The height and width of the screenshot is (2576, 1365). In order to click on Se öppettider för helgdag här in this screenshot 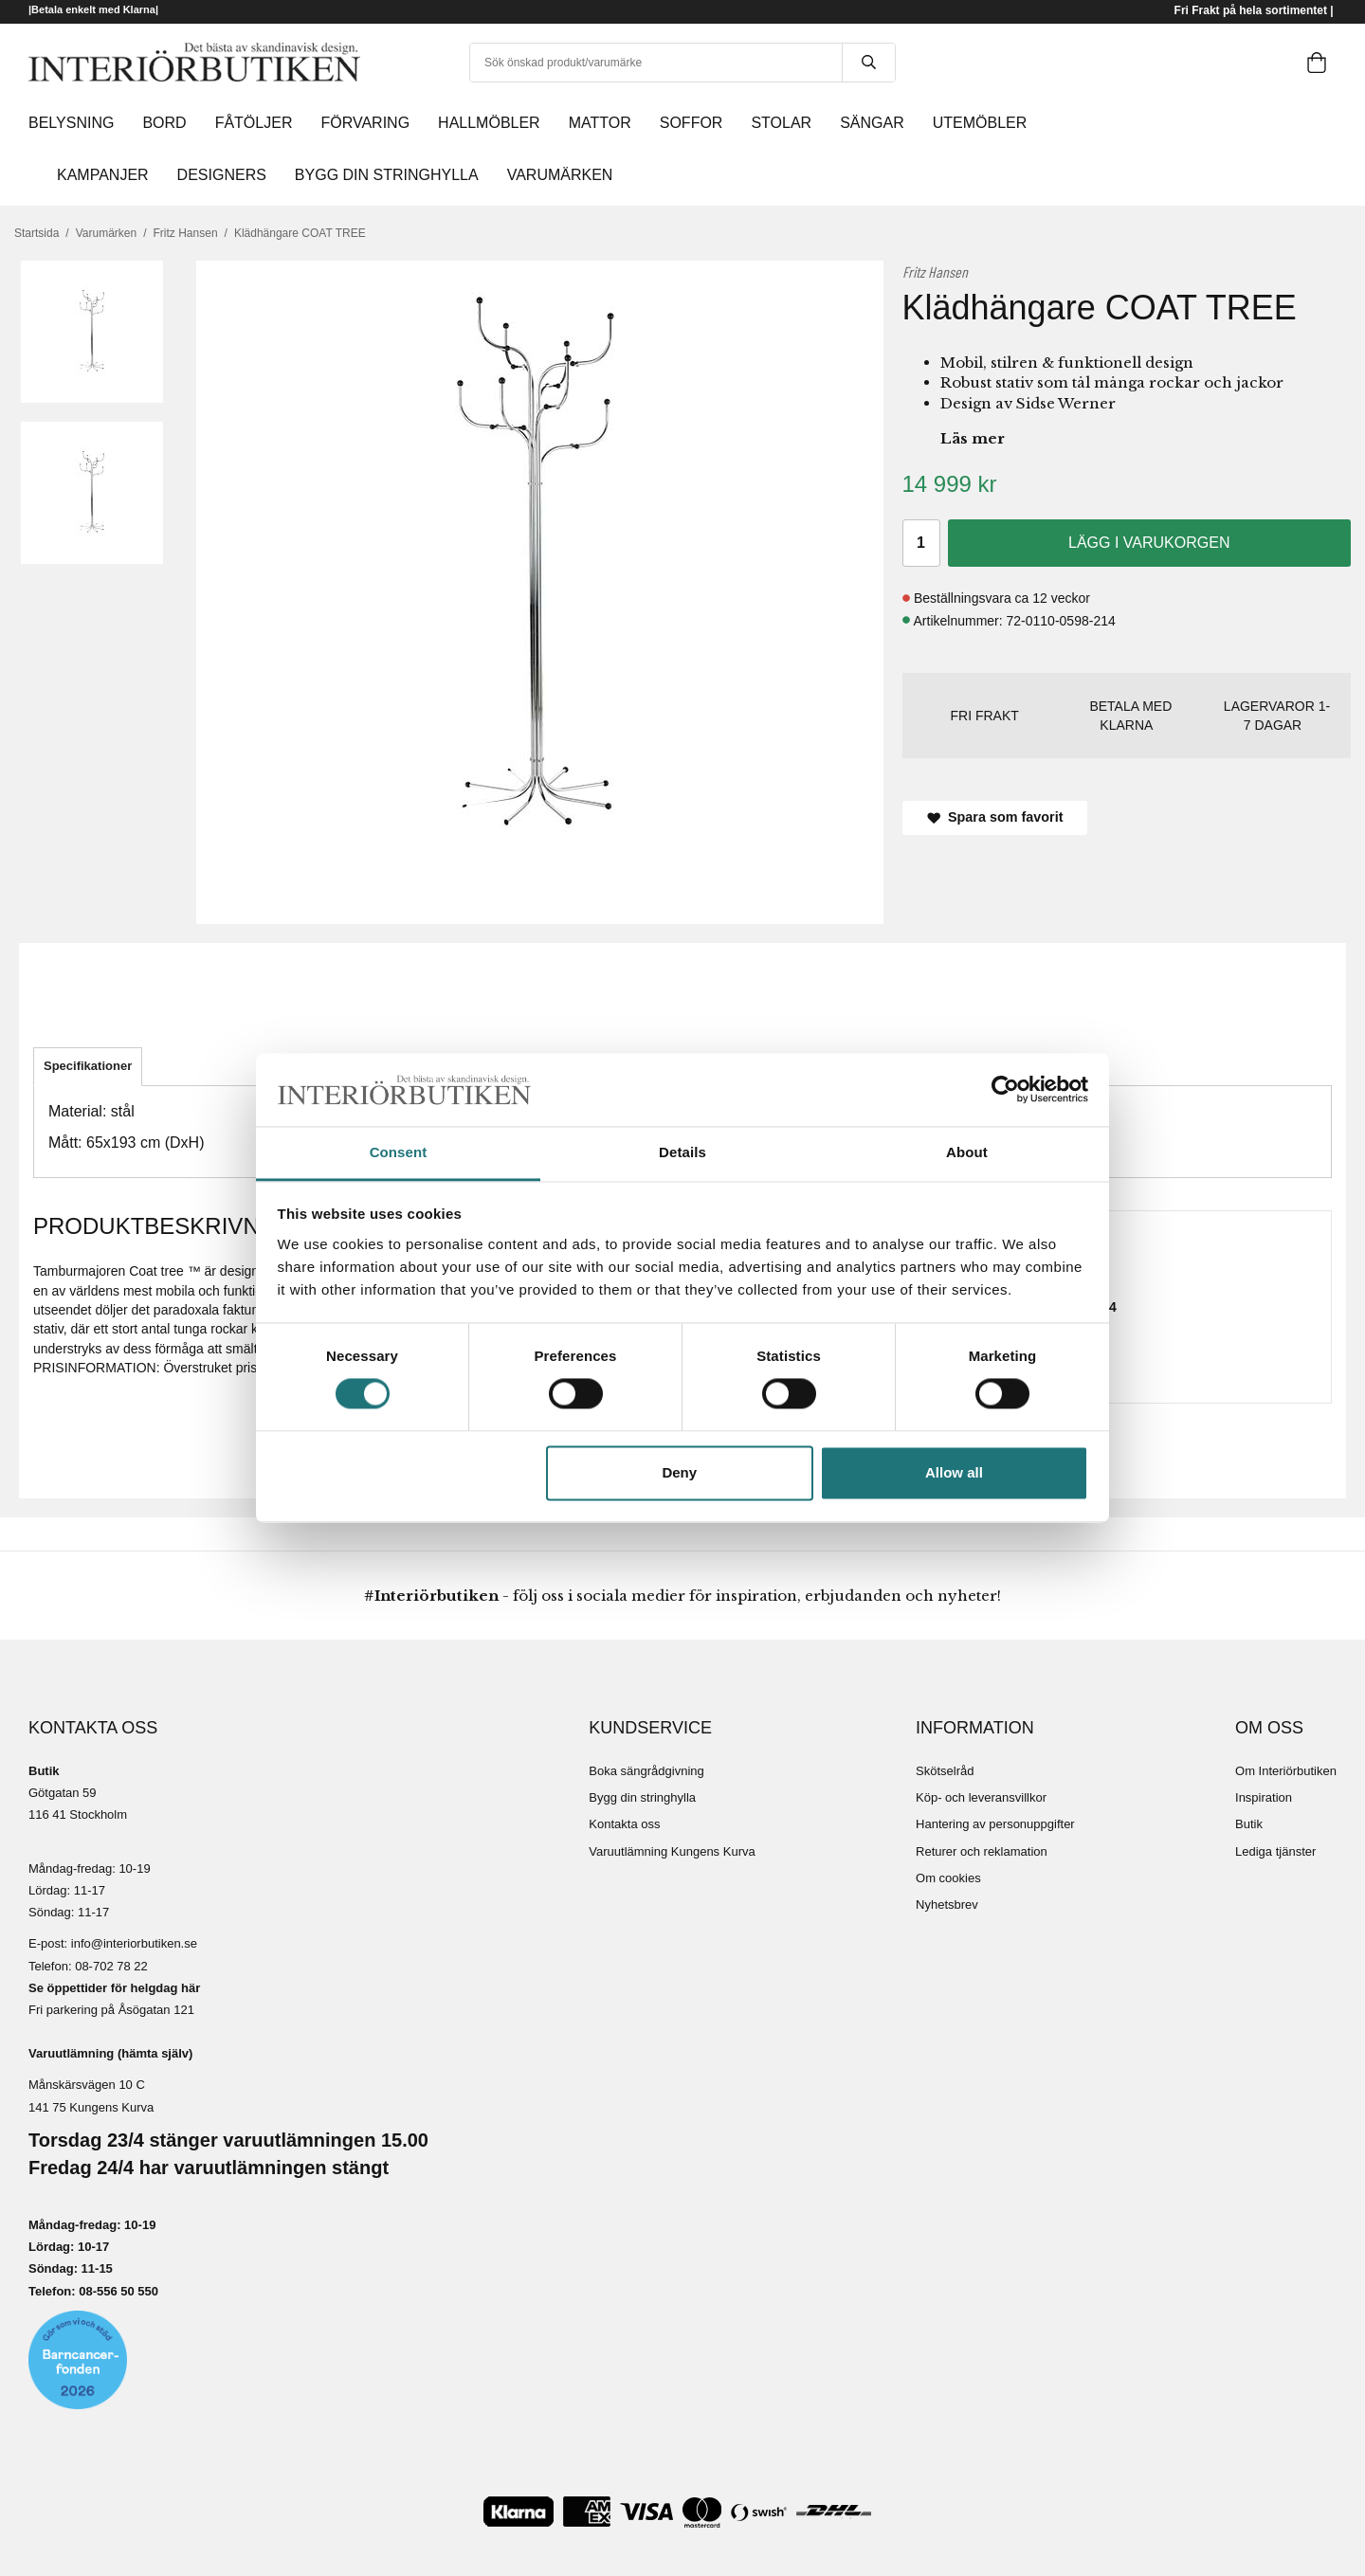, I will do `click(114, 1988)`.